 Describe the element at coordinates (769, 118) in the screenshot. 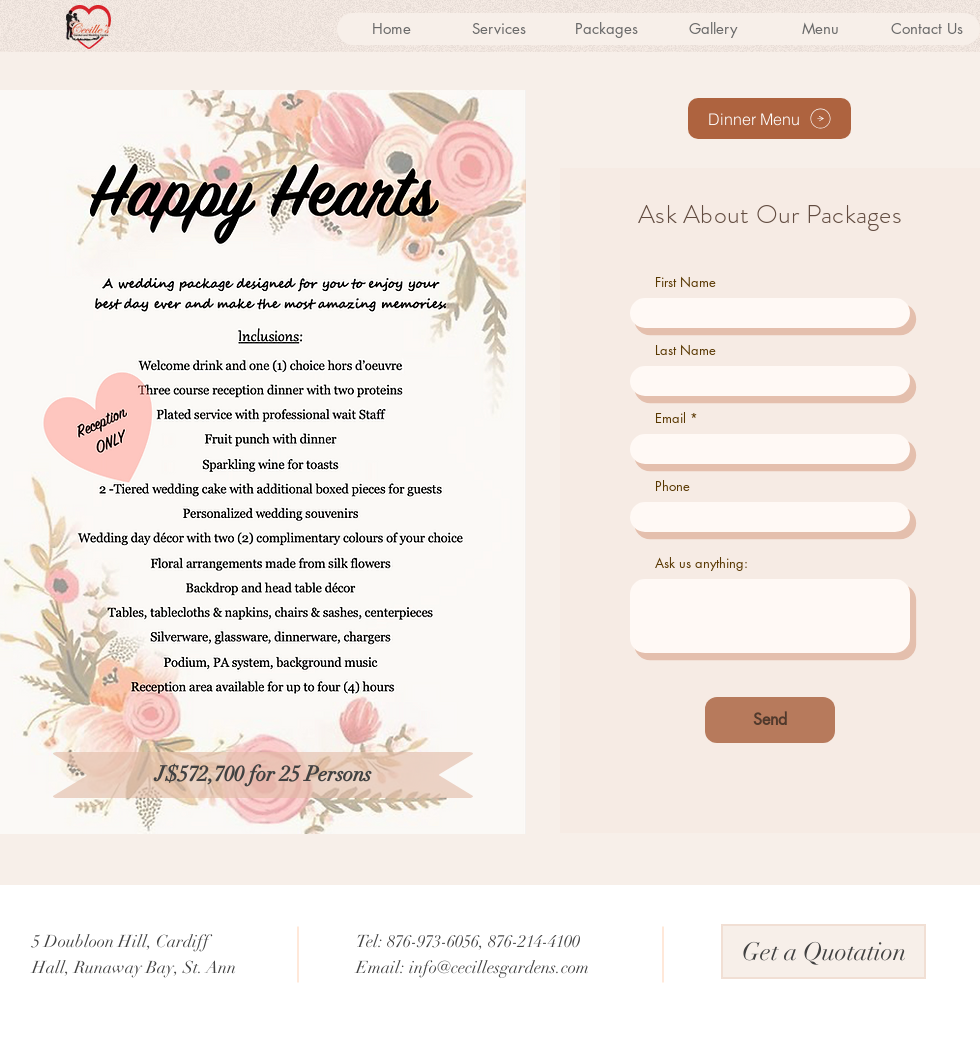

I see `[Dinner Menu]` at that location.